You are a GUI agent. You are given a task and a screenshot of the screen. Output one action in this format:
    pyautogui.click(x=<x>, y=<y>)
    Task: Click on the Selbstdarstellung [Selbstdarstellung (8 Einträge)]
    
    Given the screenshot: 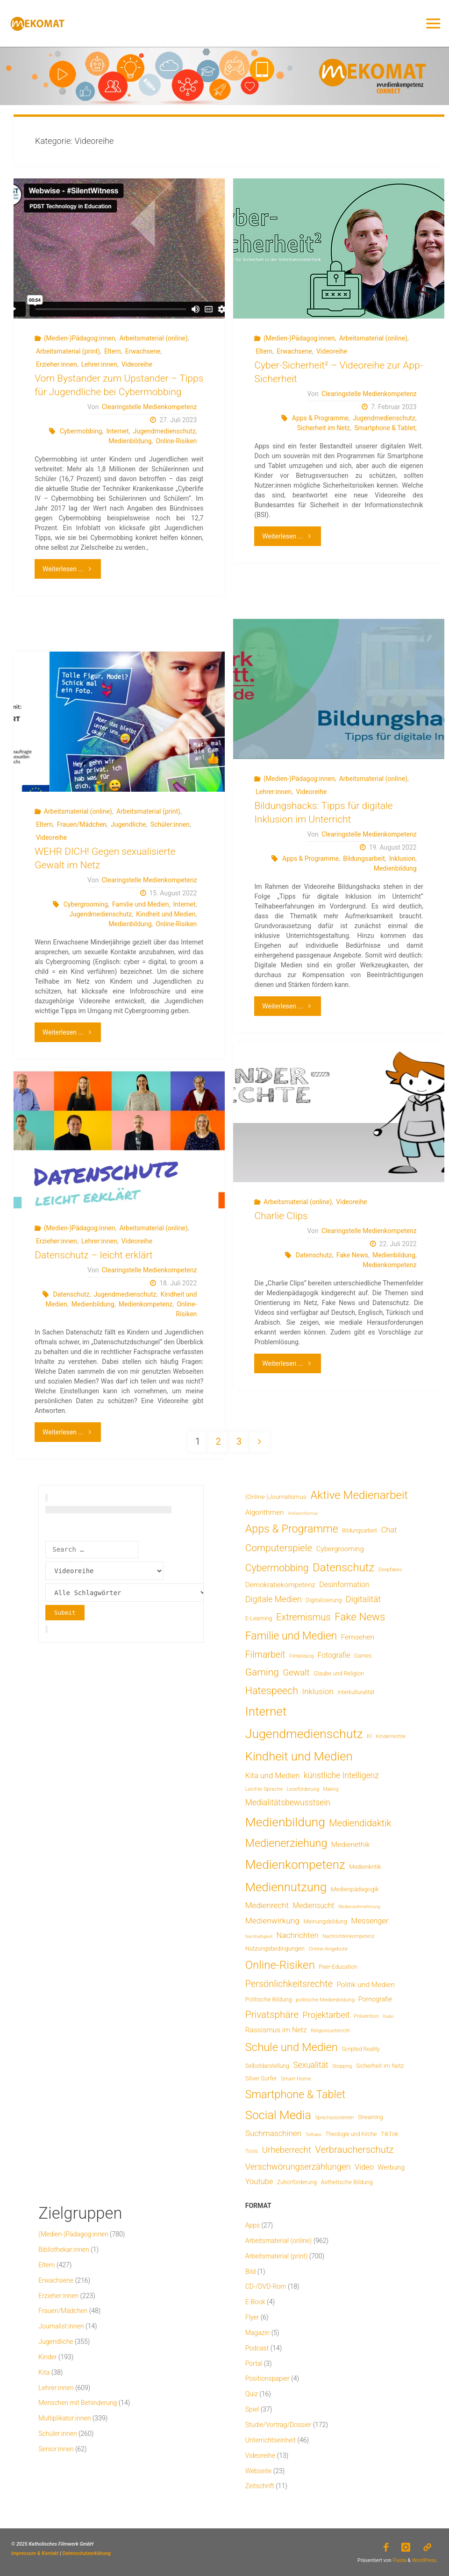 What is the action you would take?
    pyautogui.click(x=267, y=2065)
    